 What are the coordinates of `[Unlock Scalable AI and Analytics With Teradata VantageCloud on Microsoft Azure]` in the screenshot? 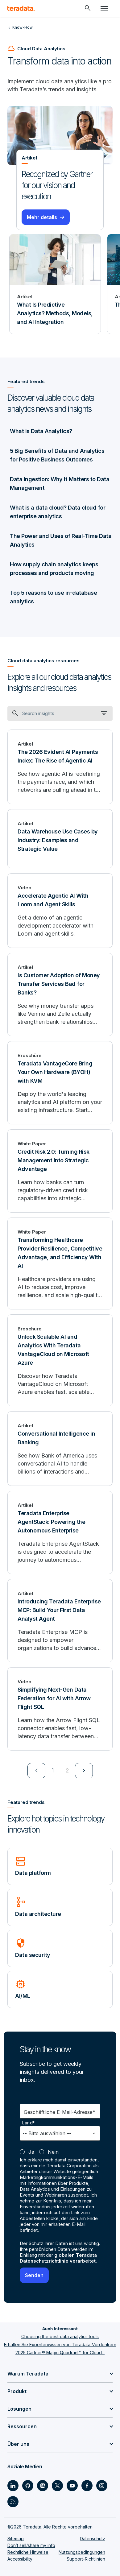 It's located at (60, 1360).